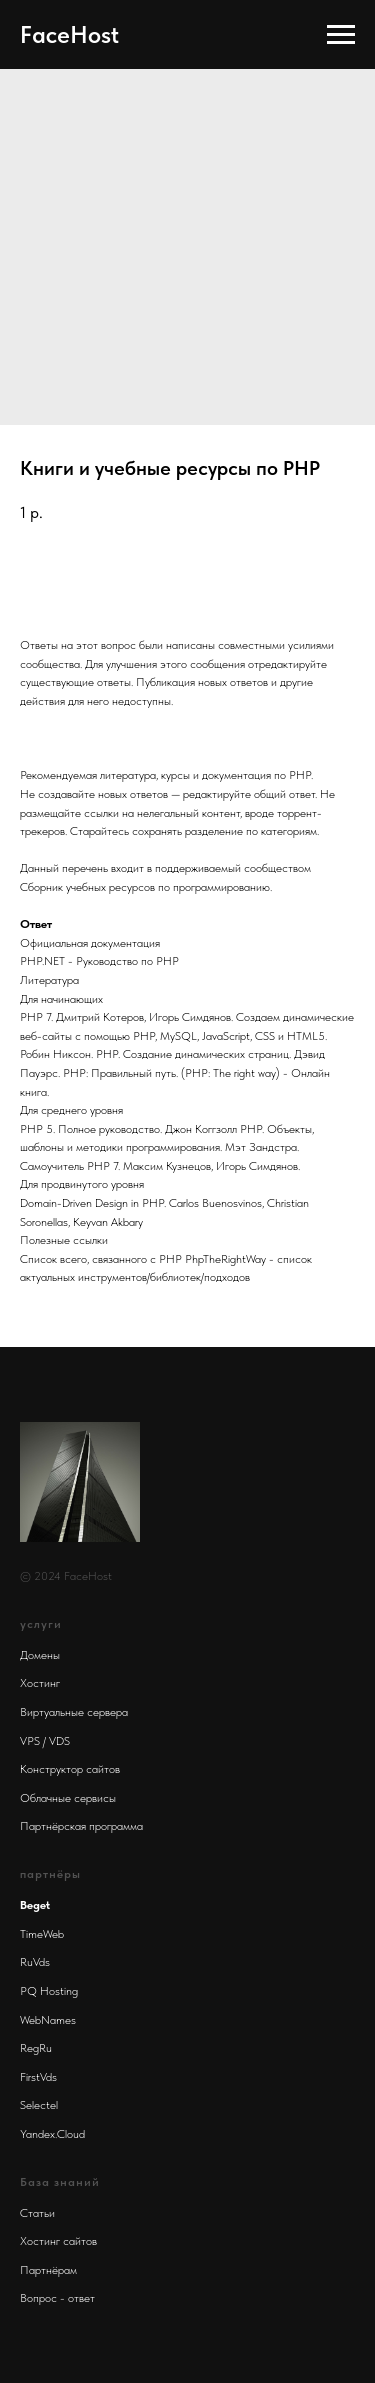 Image resolution: width=375 pixels, height=2383 pixels. I want to click on Вопрос - ответ, so click(57, 2298).